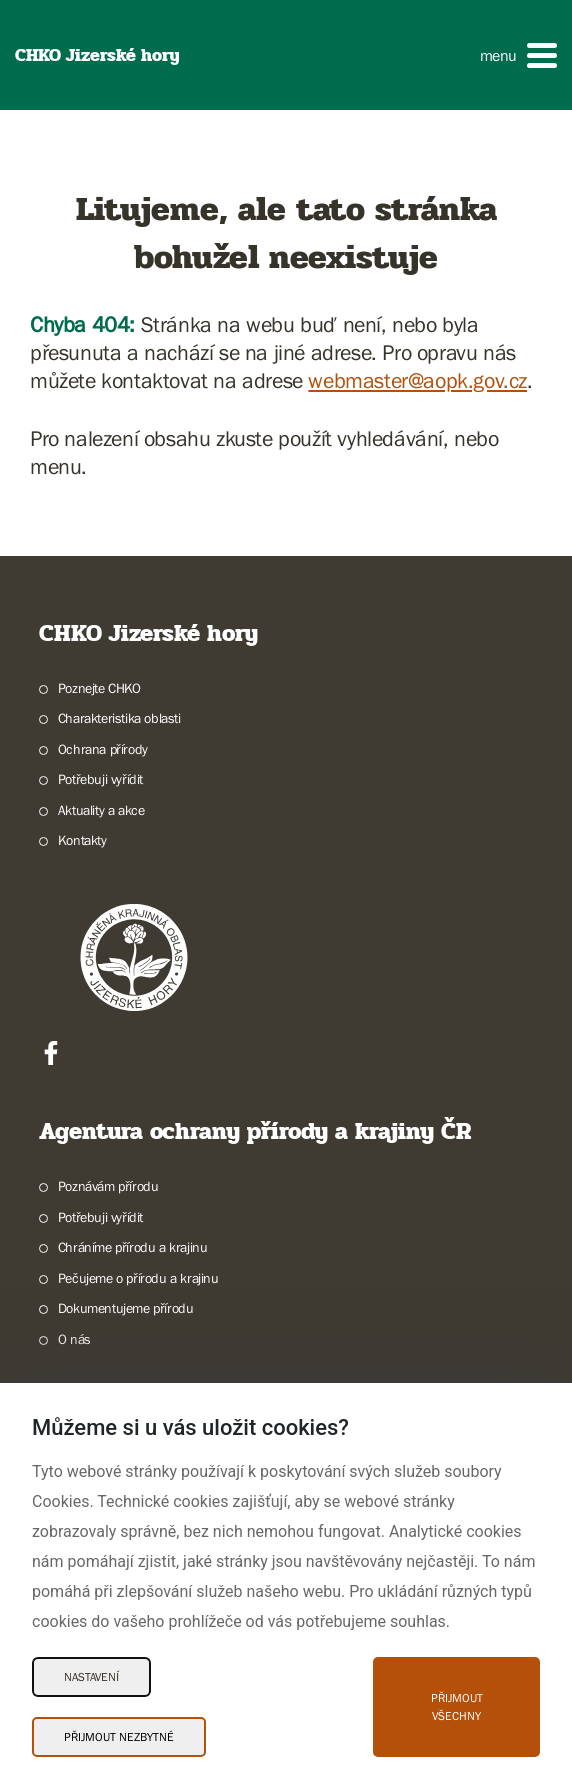 Image resolution: width=572 pixels, height=1789 pixels. What do you see at coordinates (74, 1339) in the screenshot?
I see `O nás` at bounding box center [74, 1339].